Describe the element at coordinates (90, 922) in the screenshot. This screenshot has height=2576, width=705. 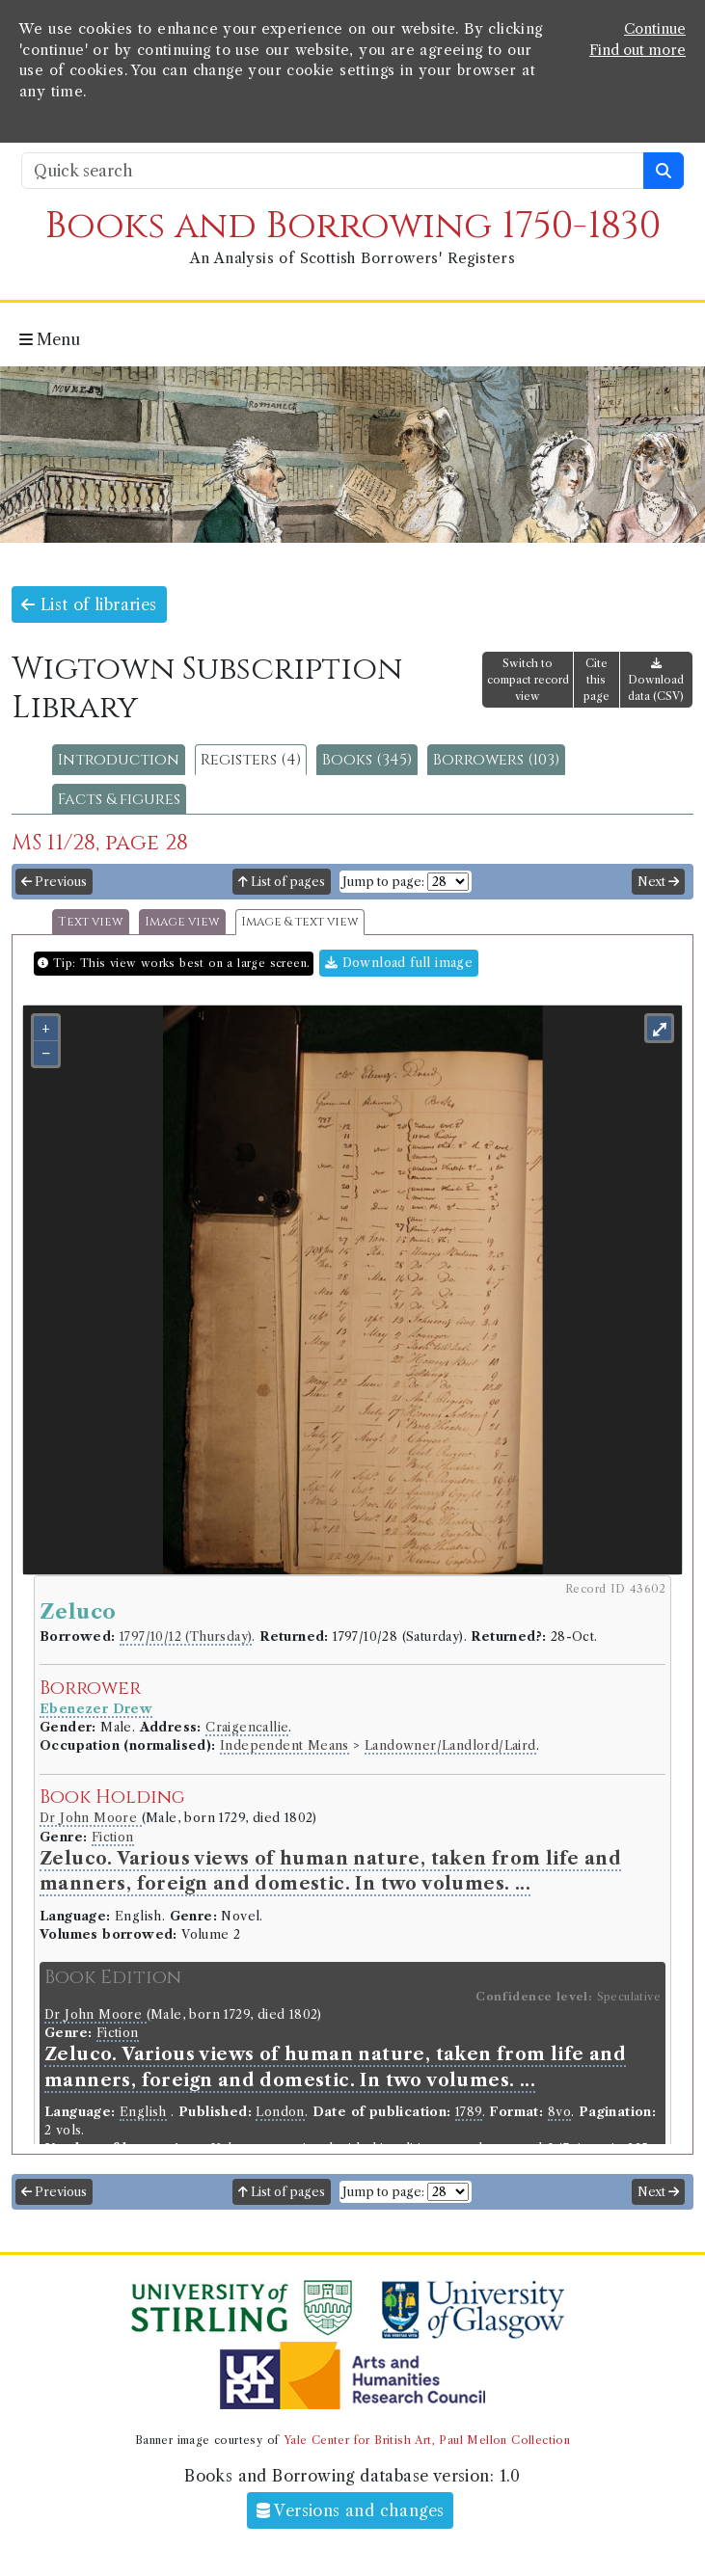
I see `Text view` at that location.